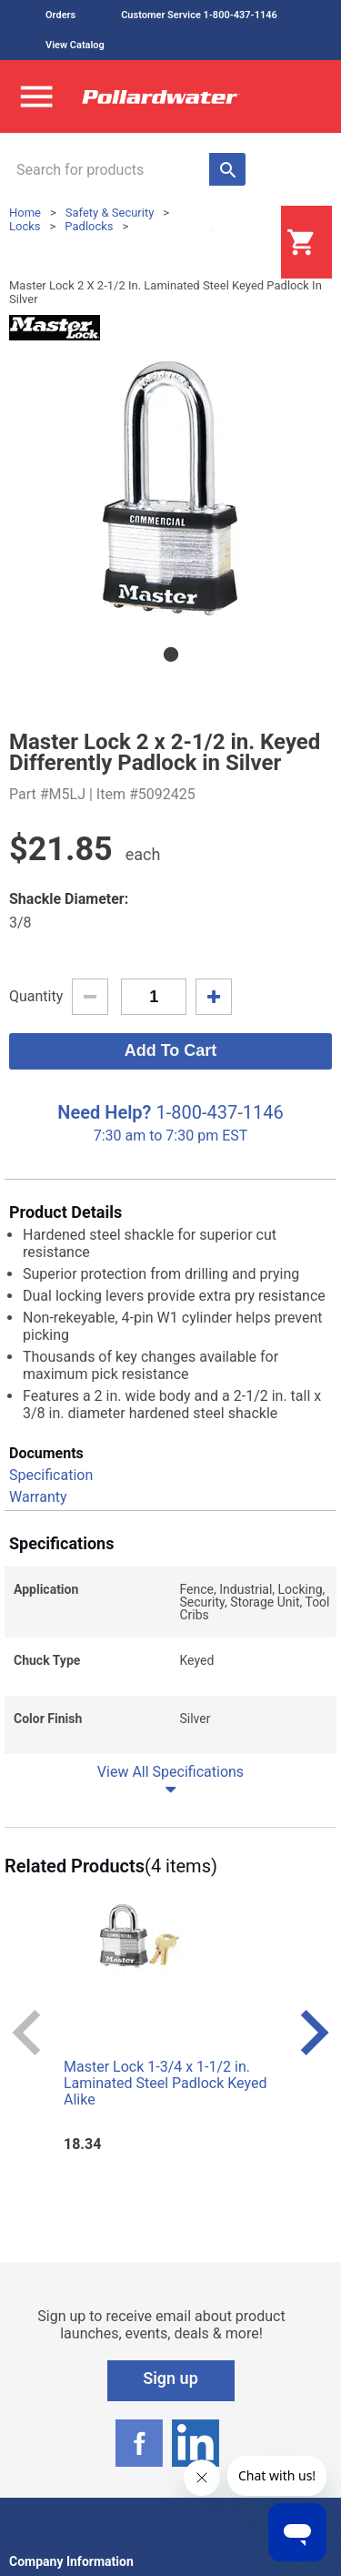 The height and width of the screenshot is (2576, 341). What do you see at coordinates (51, 1475) in the screenshot?
I see `Specification` at bounding box center [51, 1475].